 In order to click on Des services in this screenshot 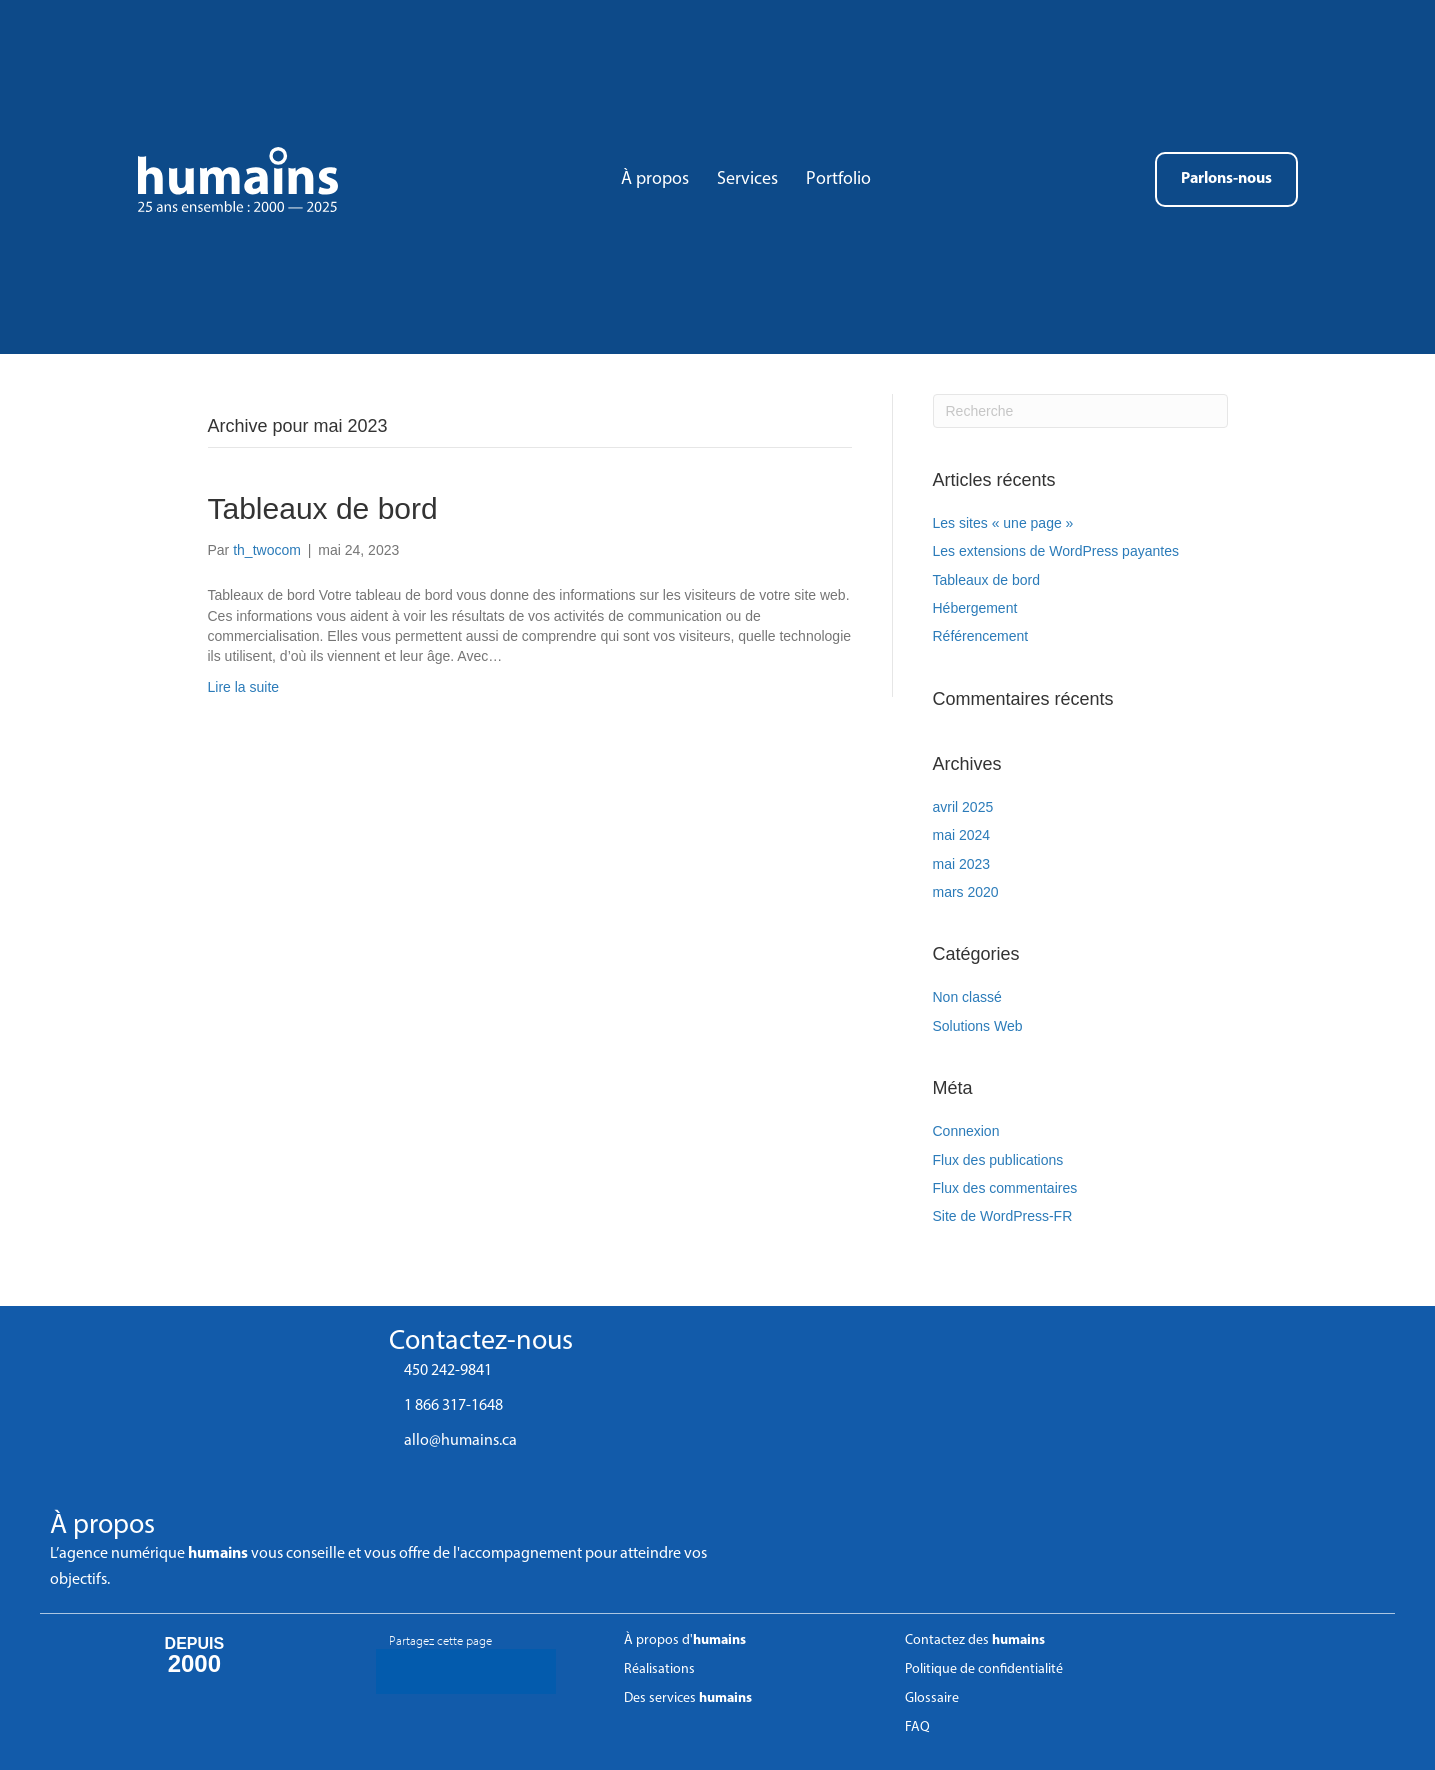, I will do `click(688, 1698)`.